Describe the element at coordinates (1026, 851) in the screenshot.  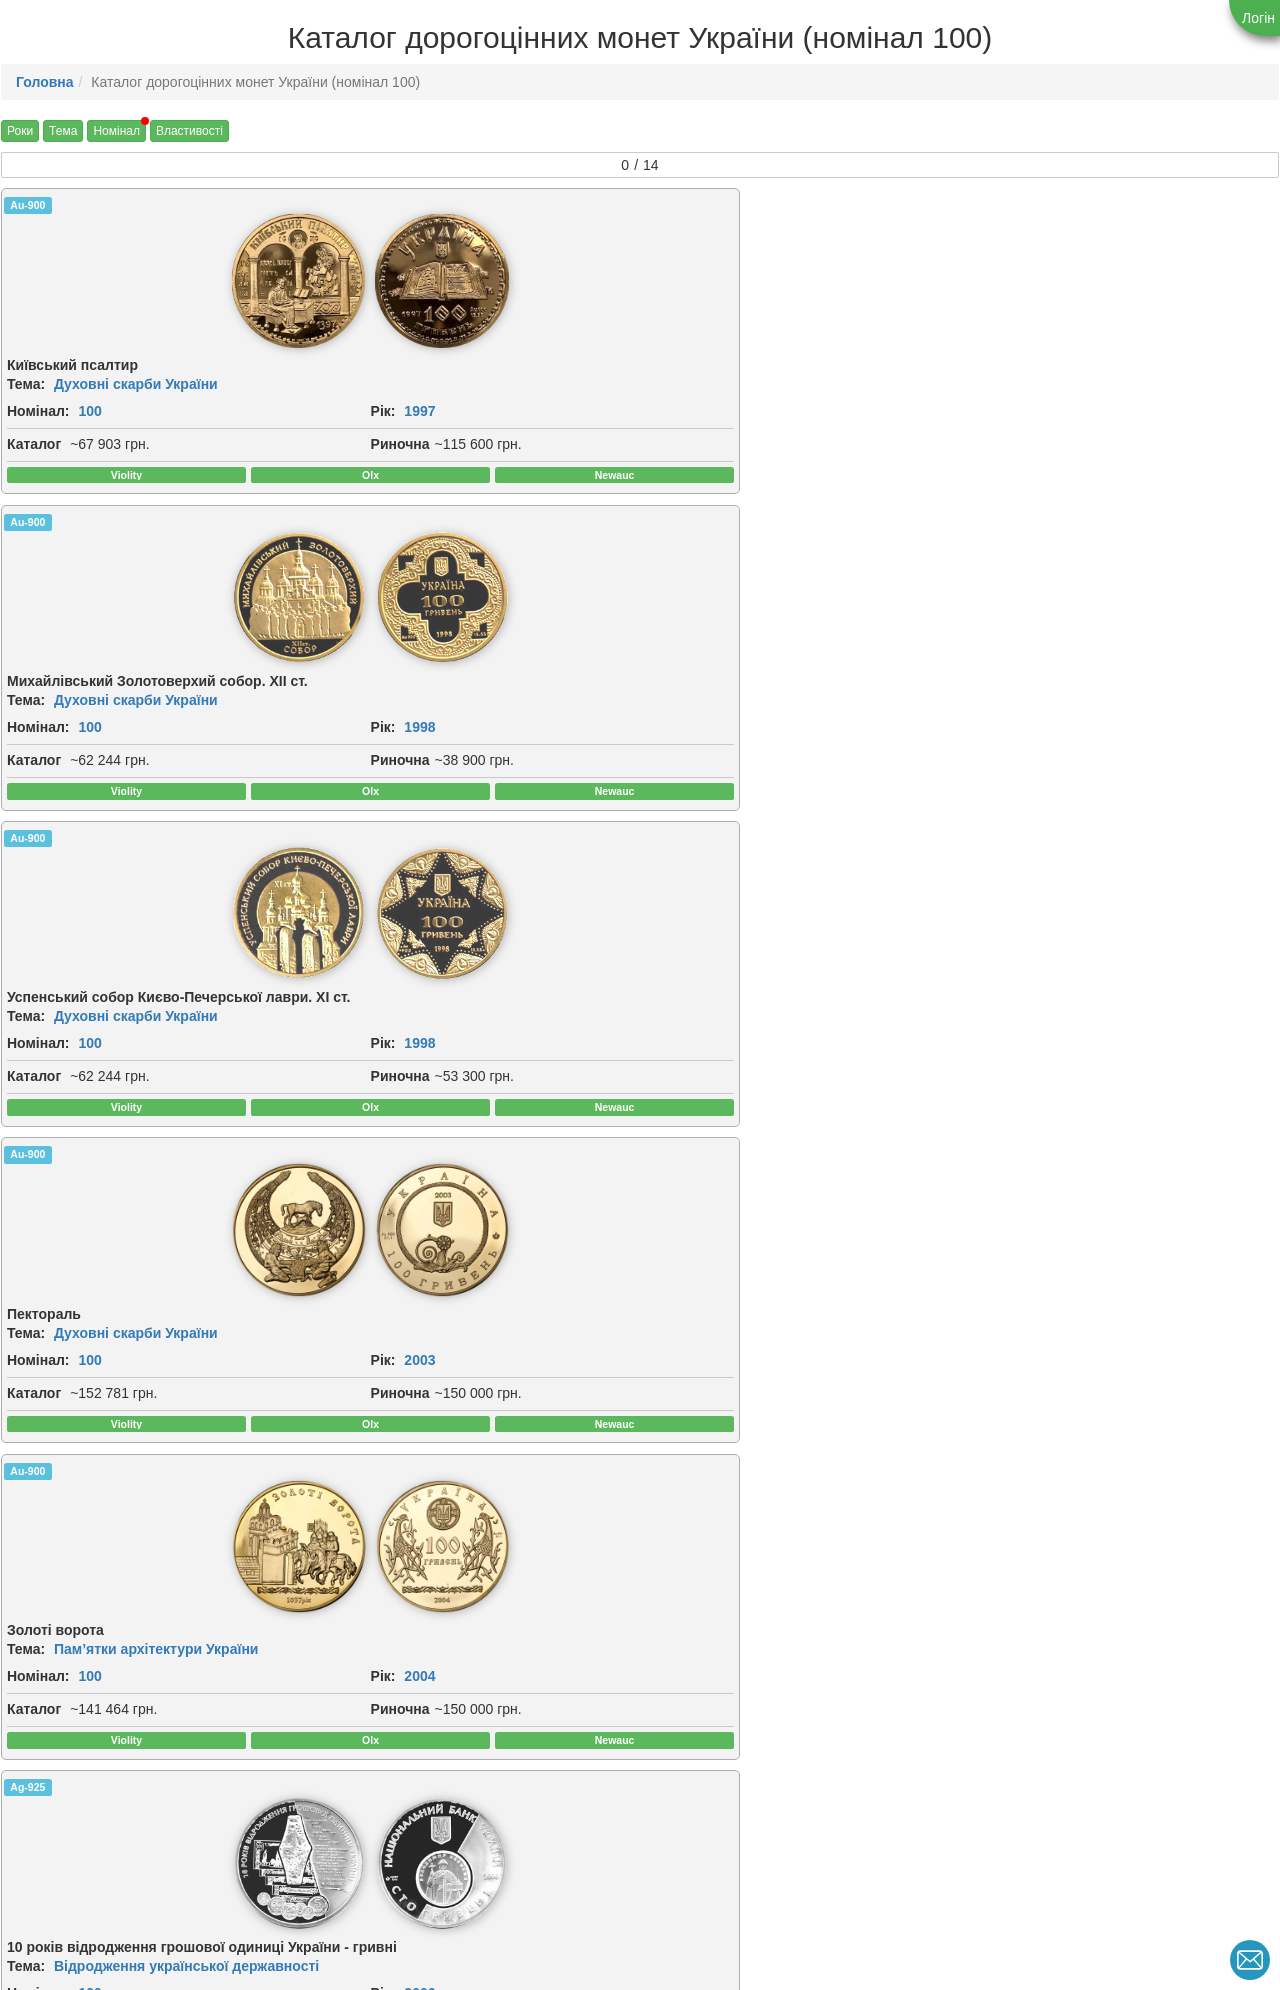
I see `2008` at that location.